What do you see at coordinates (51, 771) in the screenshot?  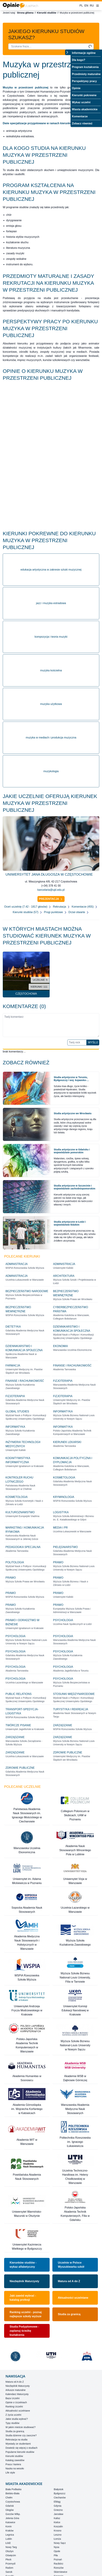 I see `muzykologia` at bounding box center [51, 771].